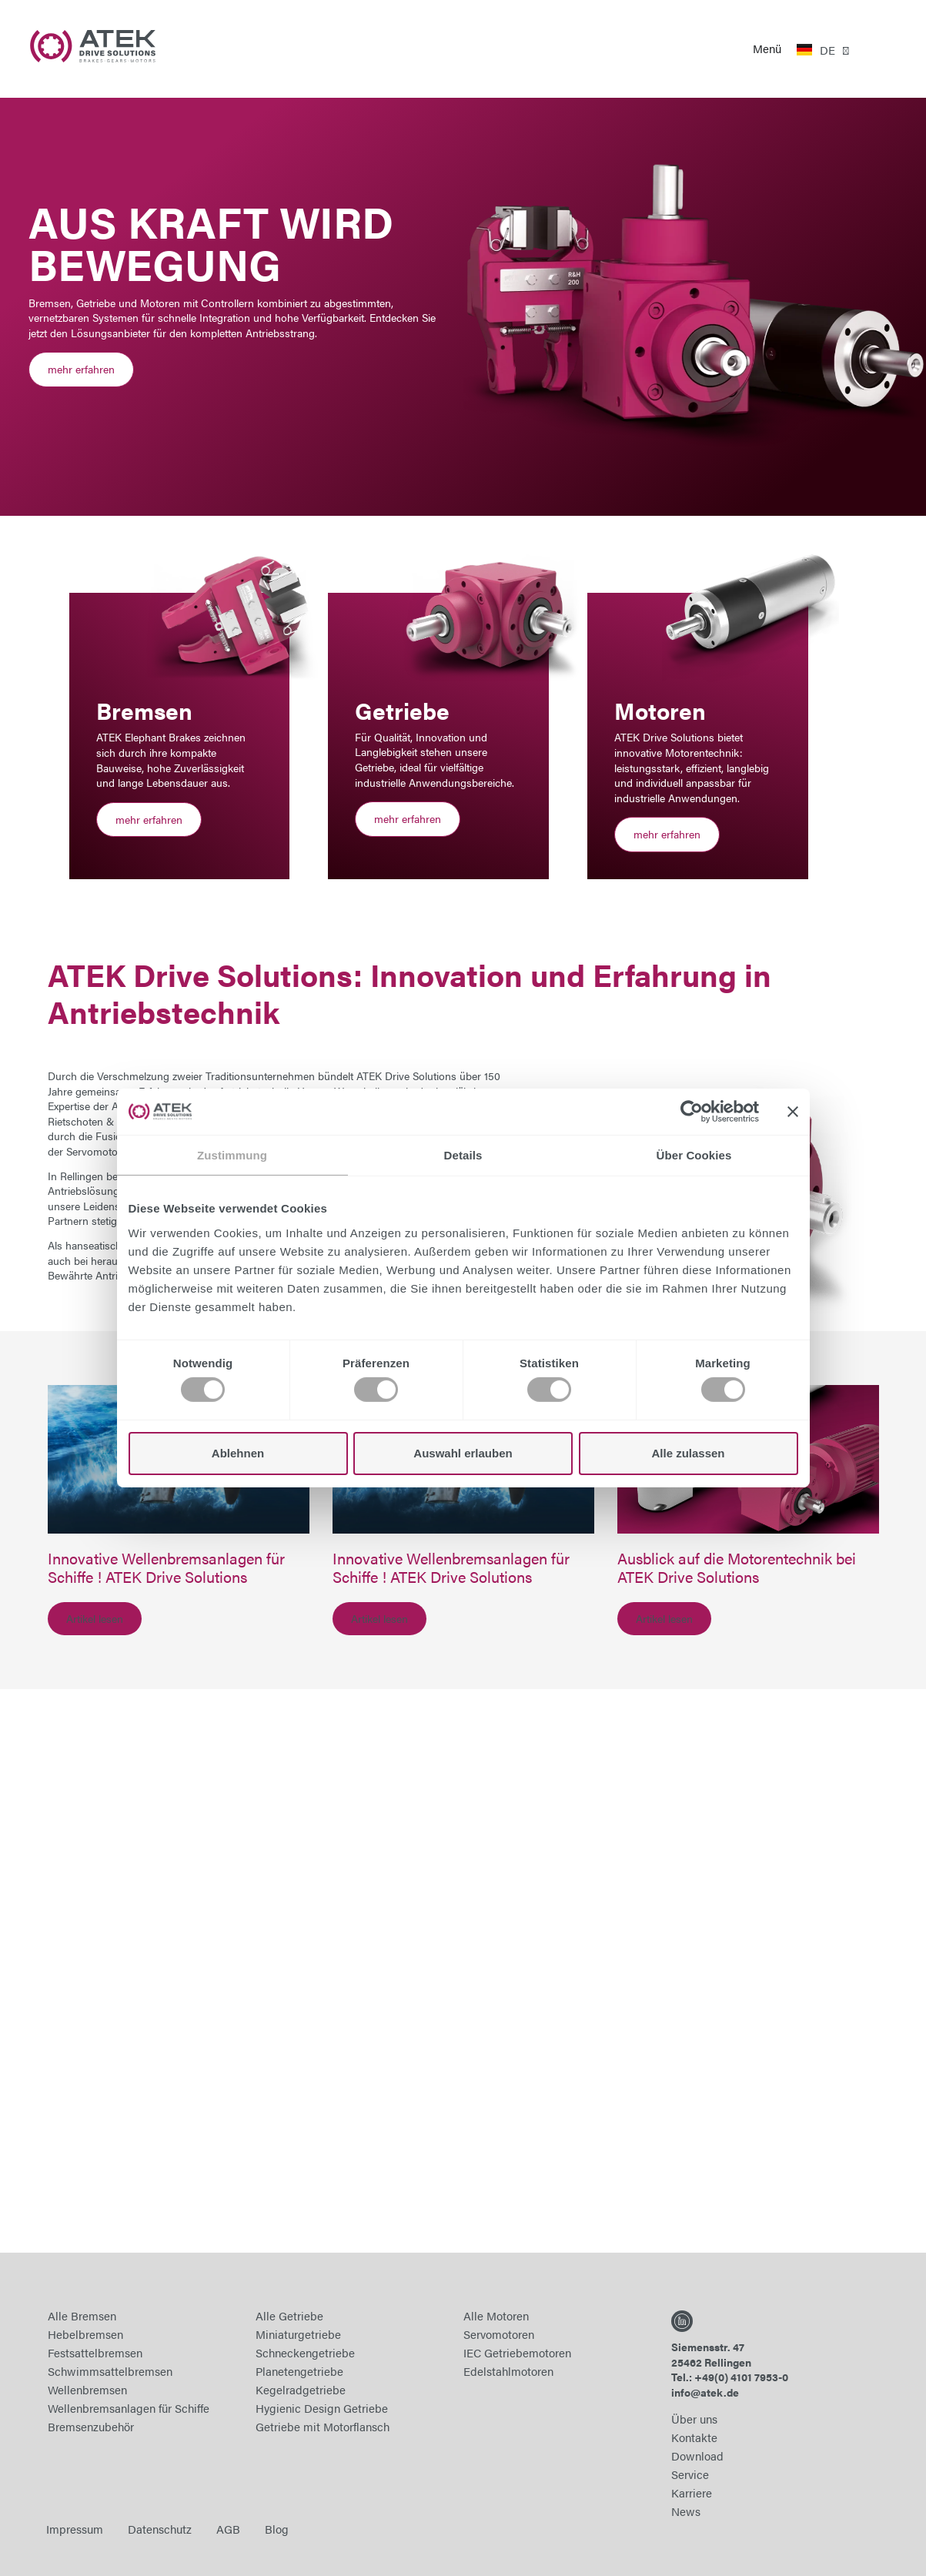 The image size is (926, 2576). What do you see at coordinates (691, 2492) in the screenshot?
I see `Karriere` at bounding box center [691, 2492].